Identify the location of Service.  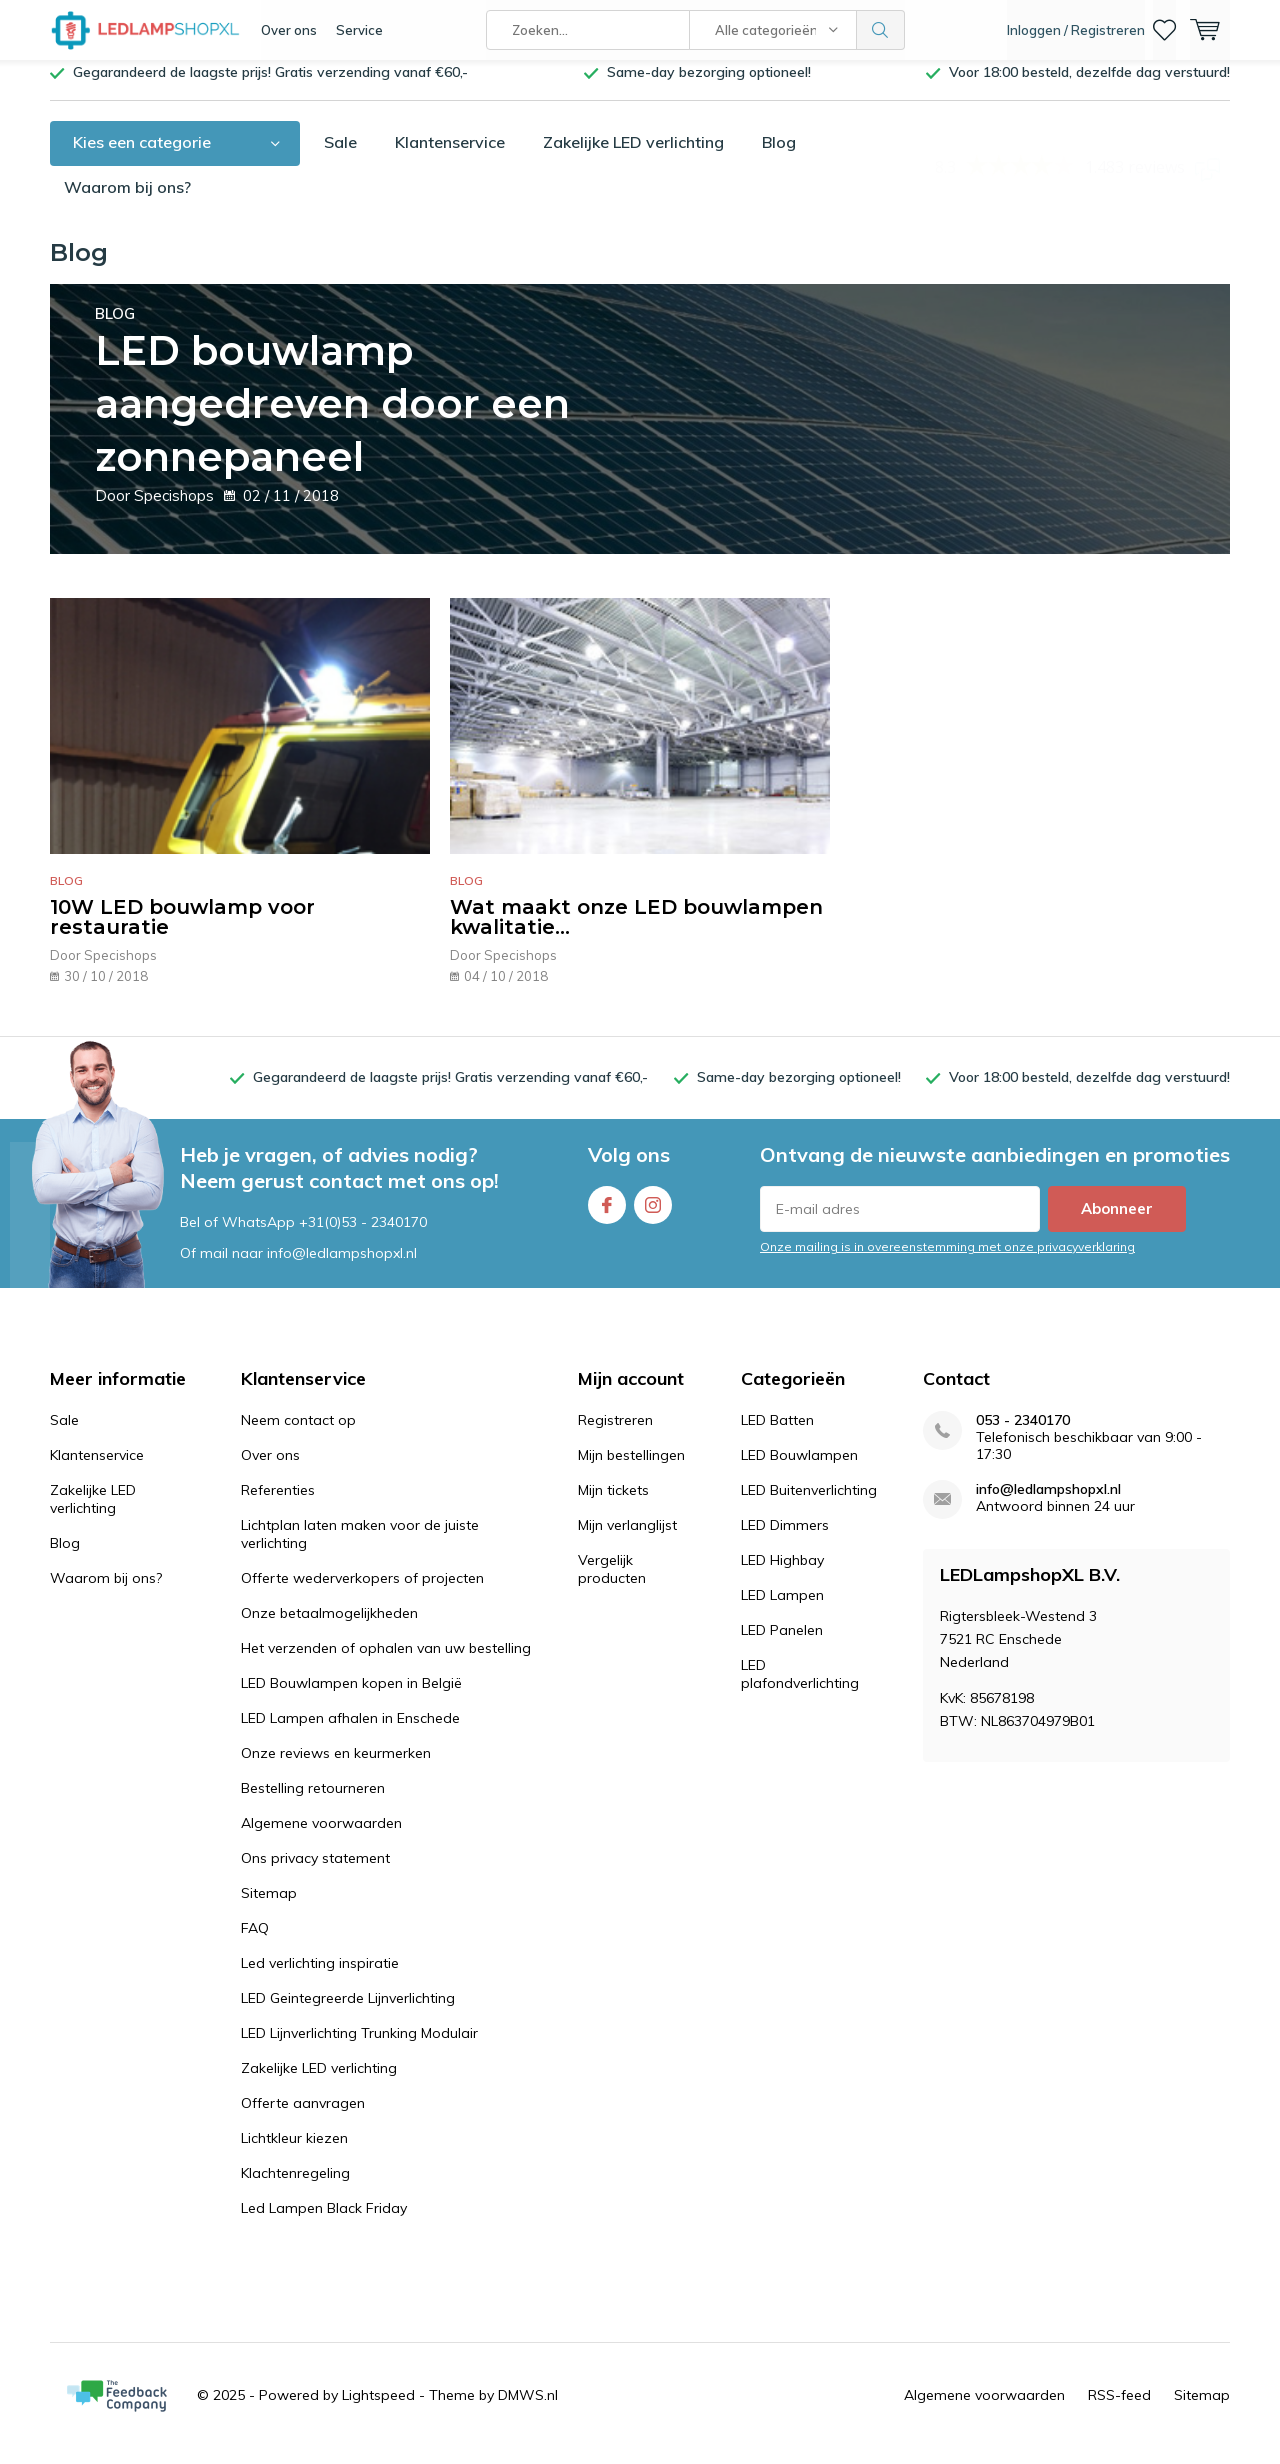
(359, 30).